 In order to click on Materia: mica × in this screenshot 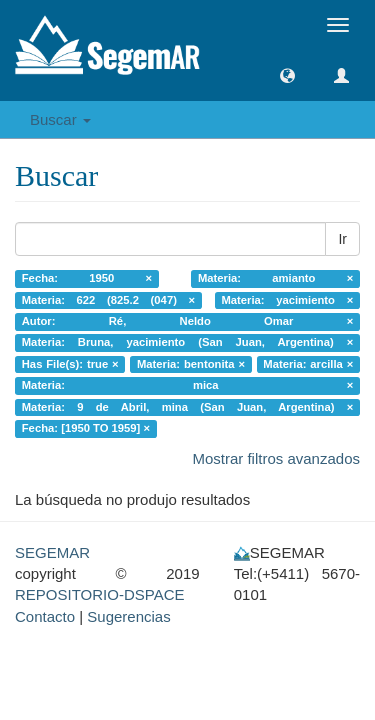, I will do `click(188, 386)`.